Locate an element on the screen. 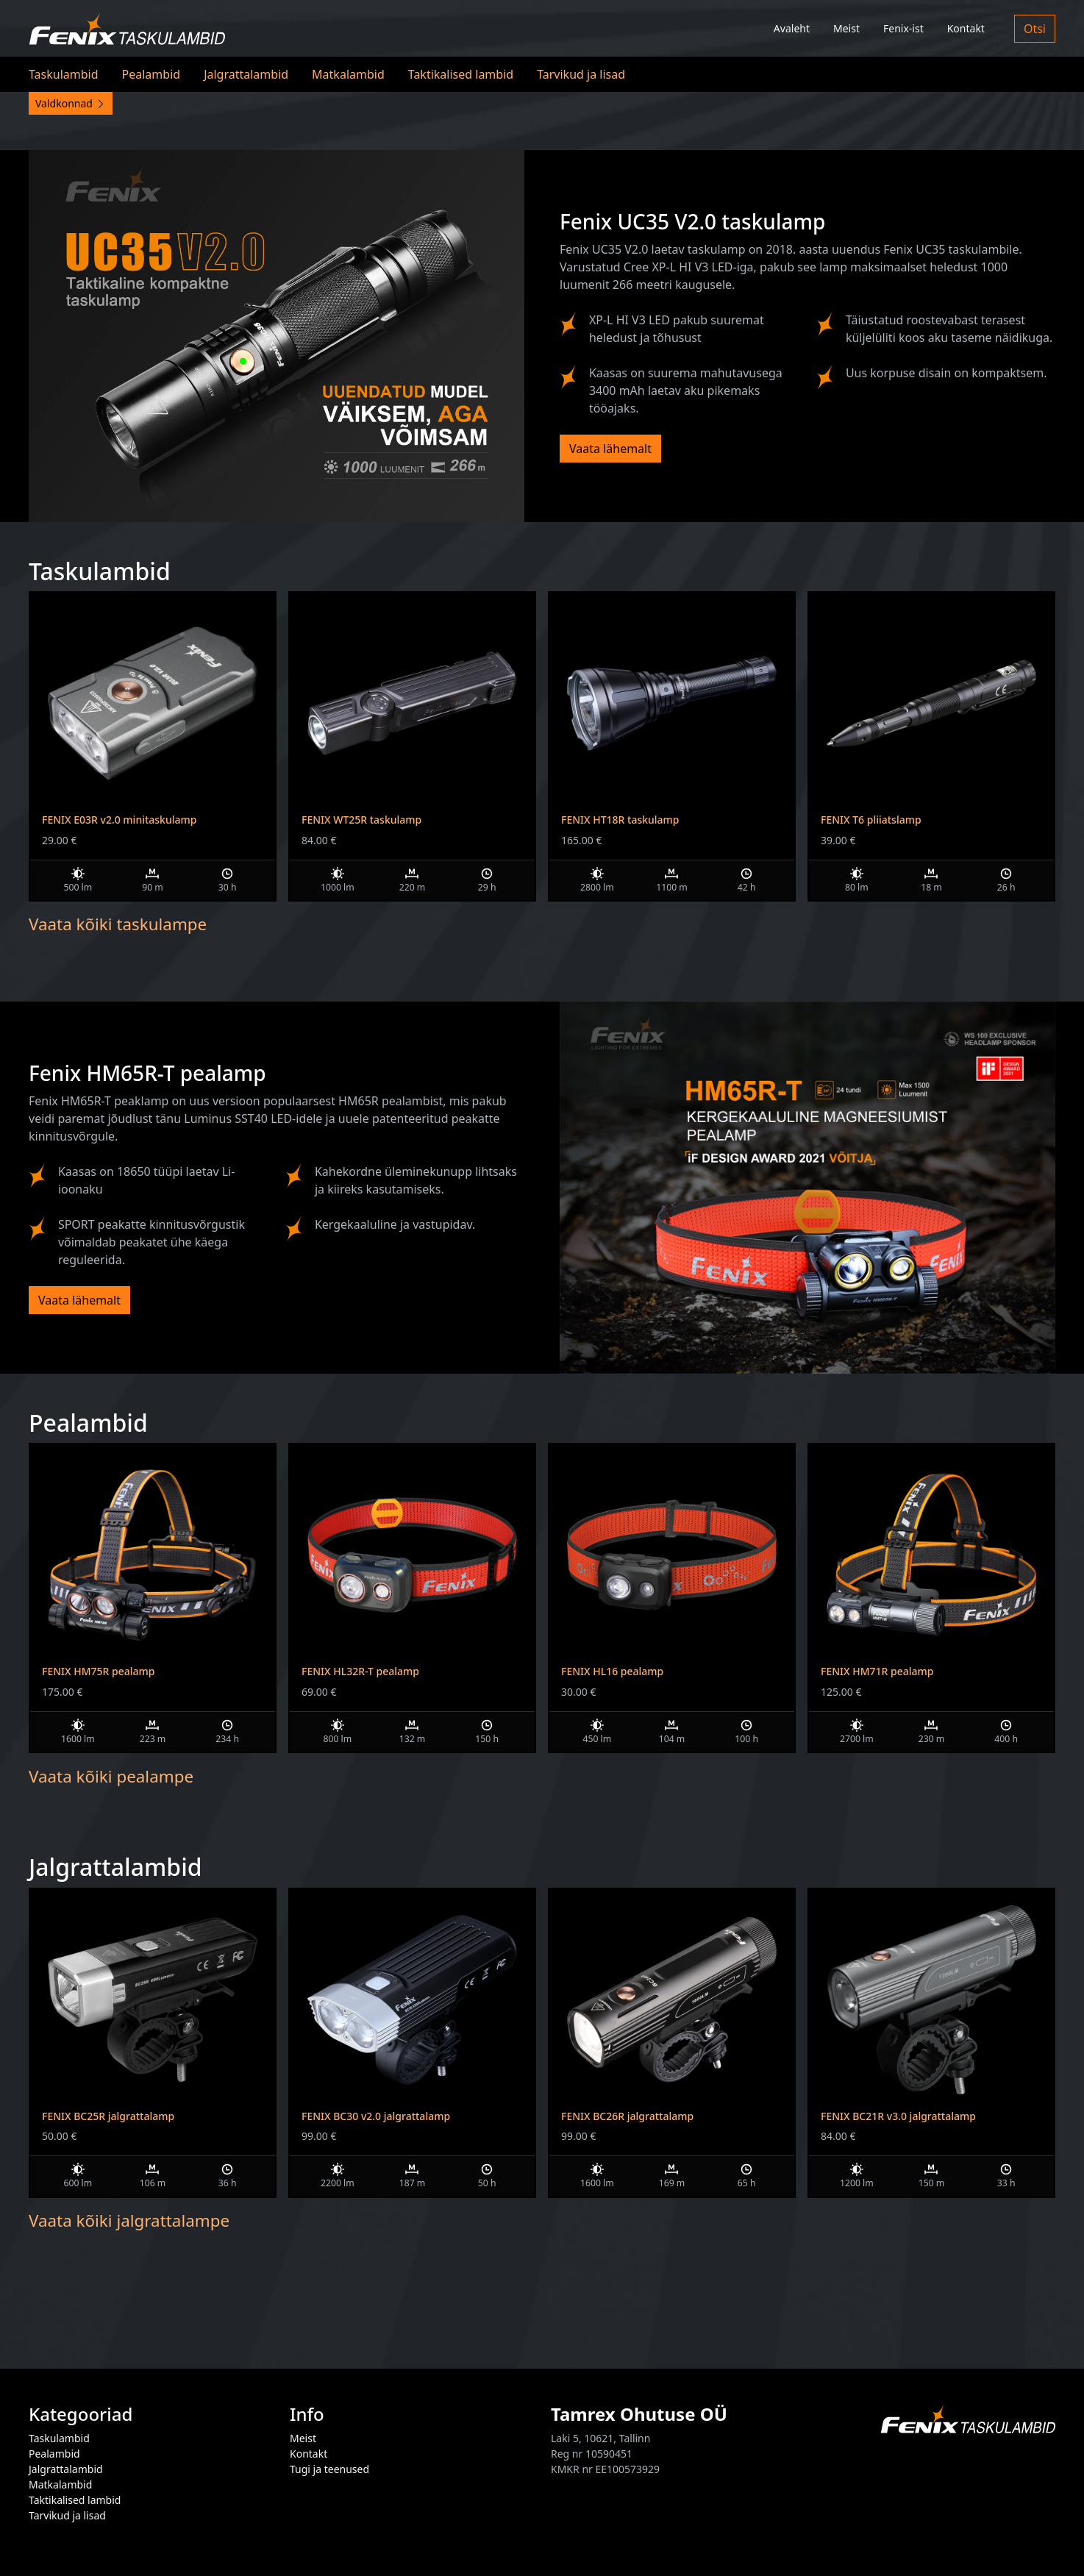 The width and height of the screenshot is (1084, 2576). Meist is located at coordinates (846, 28).